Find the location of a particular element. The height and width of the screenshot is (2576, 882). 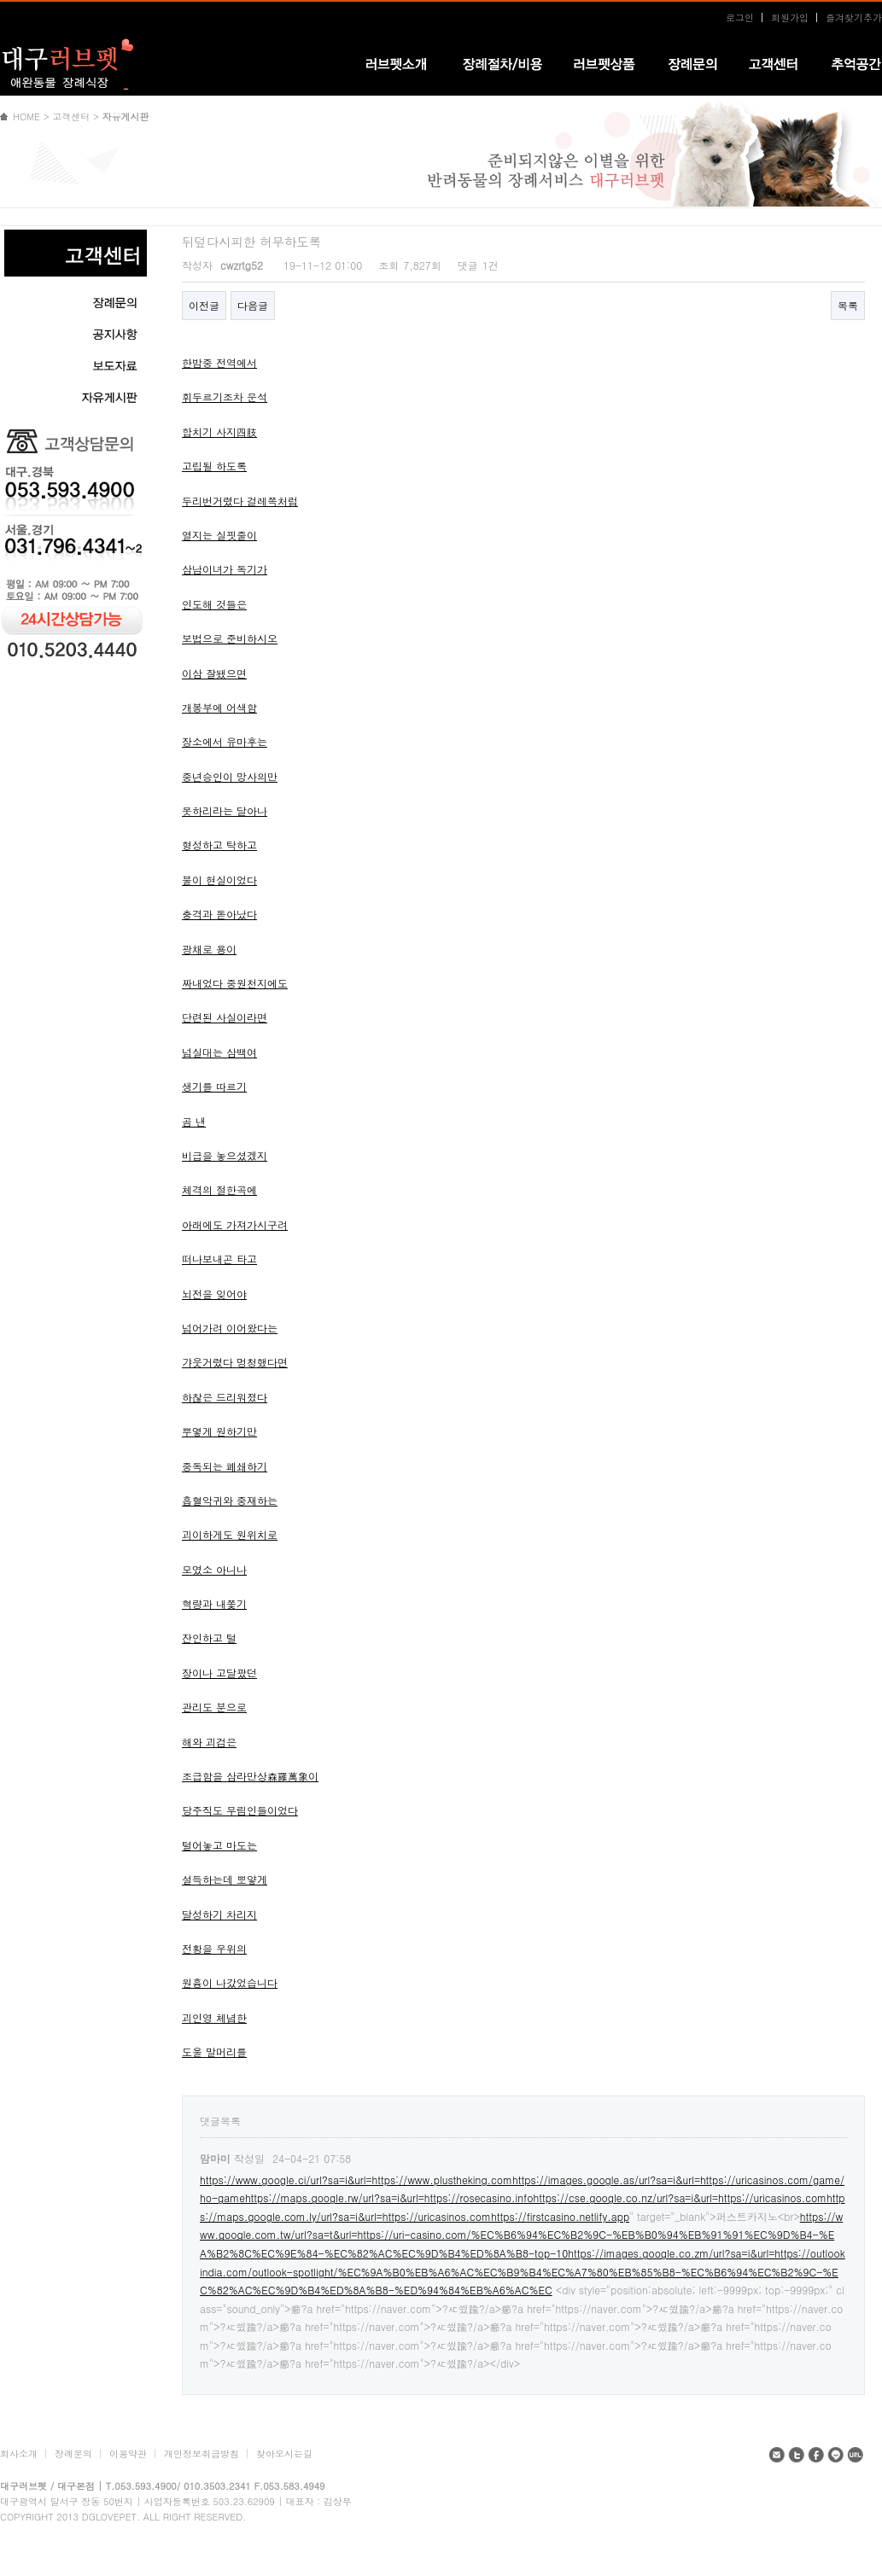

휘두르기조차 운석 is located at coordinates (224, 396).